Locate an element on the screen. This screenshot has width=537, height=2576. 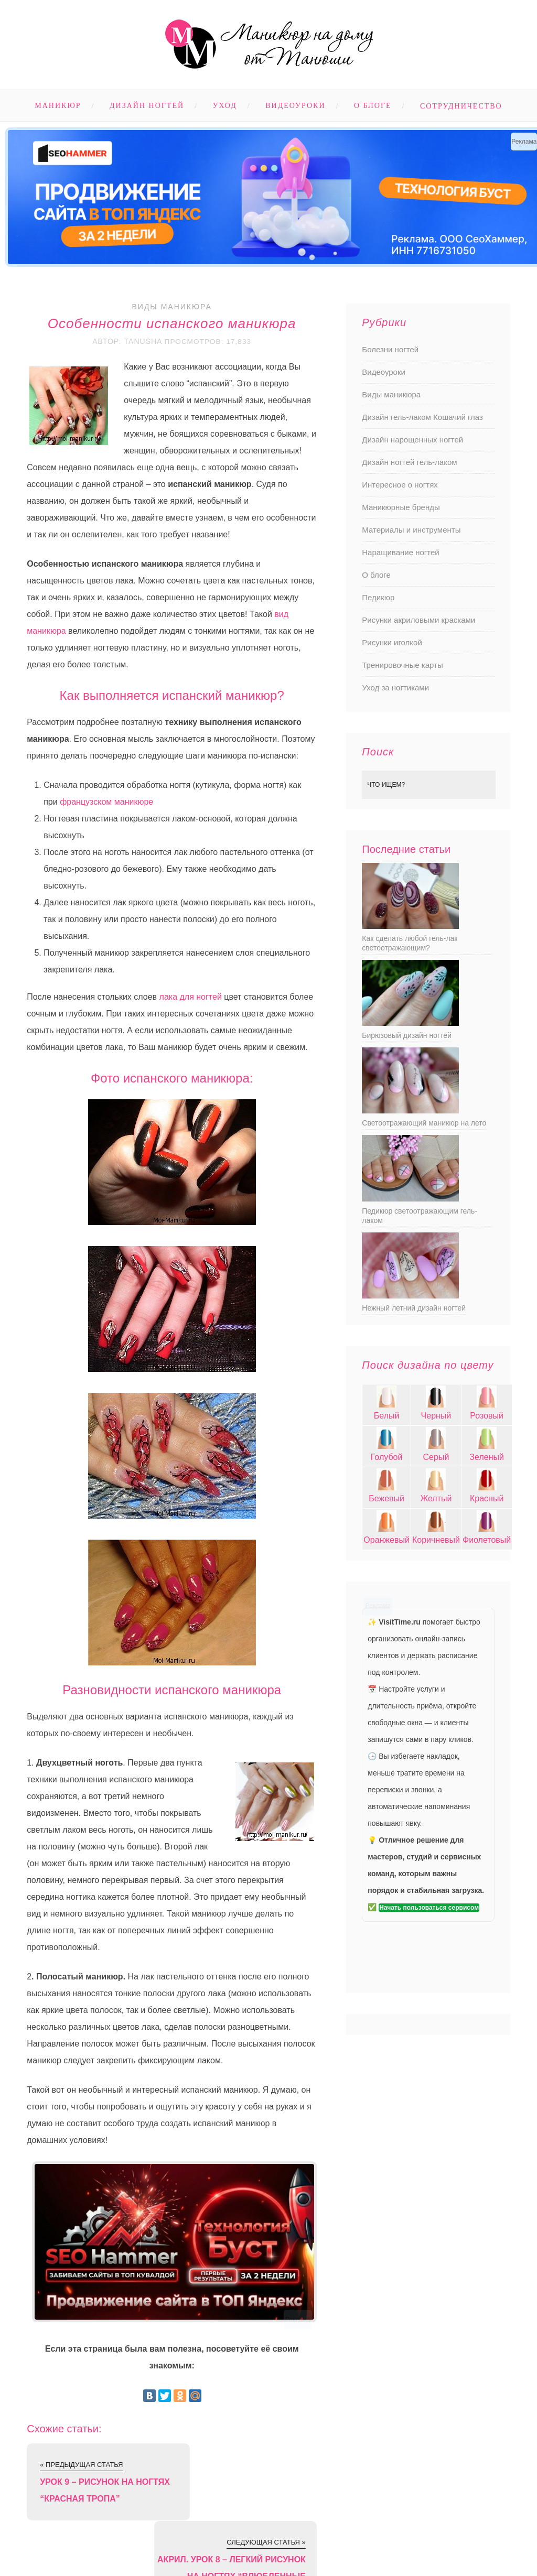
Дизайн гель-лаком Кошачий глаз is located at coordinates (422, 417).